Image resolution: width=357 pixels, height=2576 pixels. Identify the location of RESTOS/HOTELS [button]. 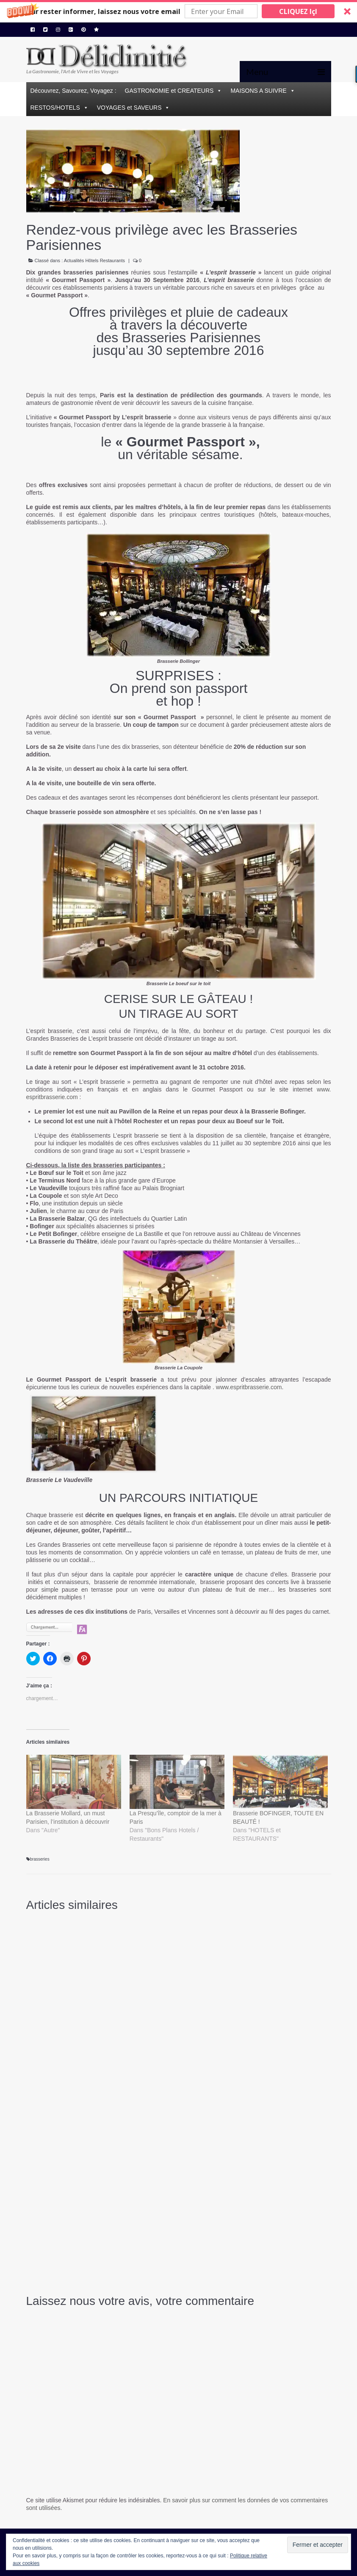
(55, 107).